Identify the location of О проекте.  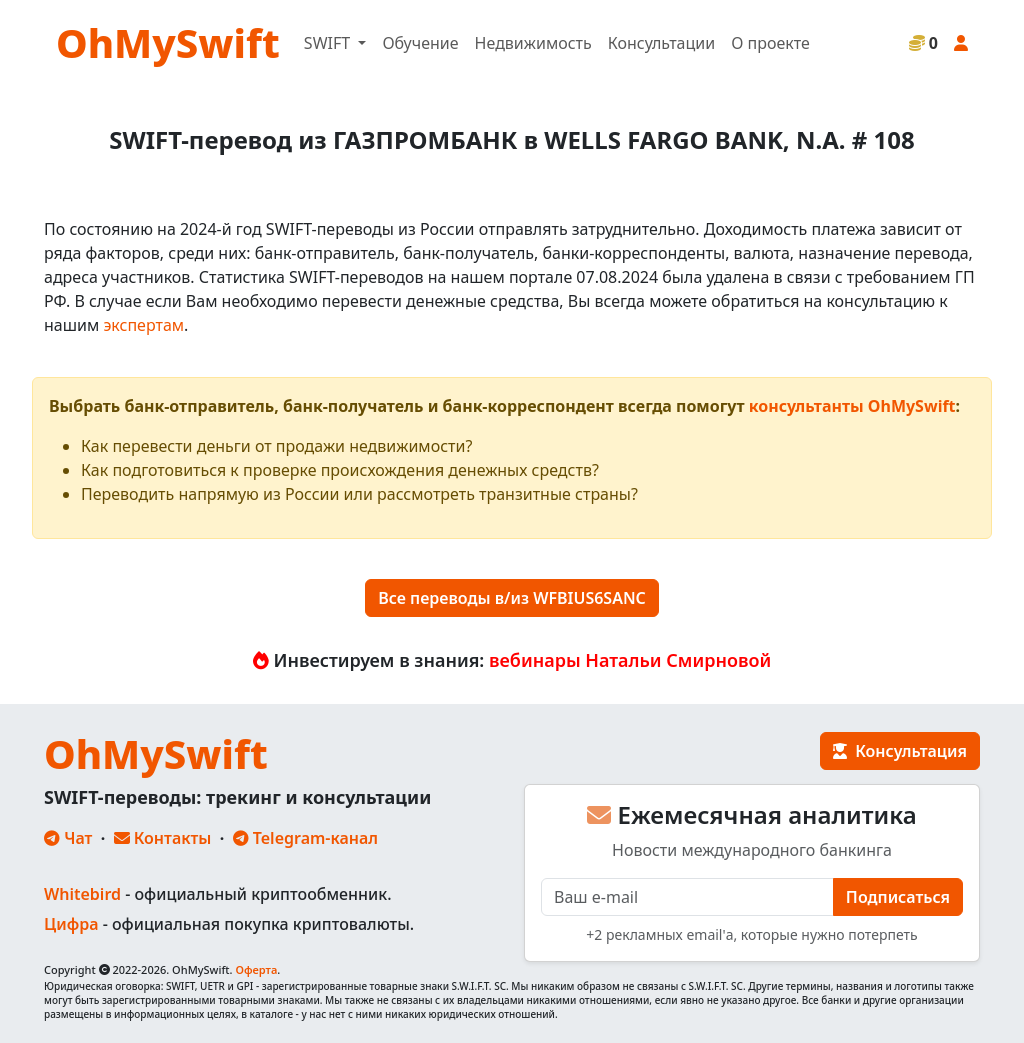
(770, 43).